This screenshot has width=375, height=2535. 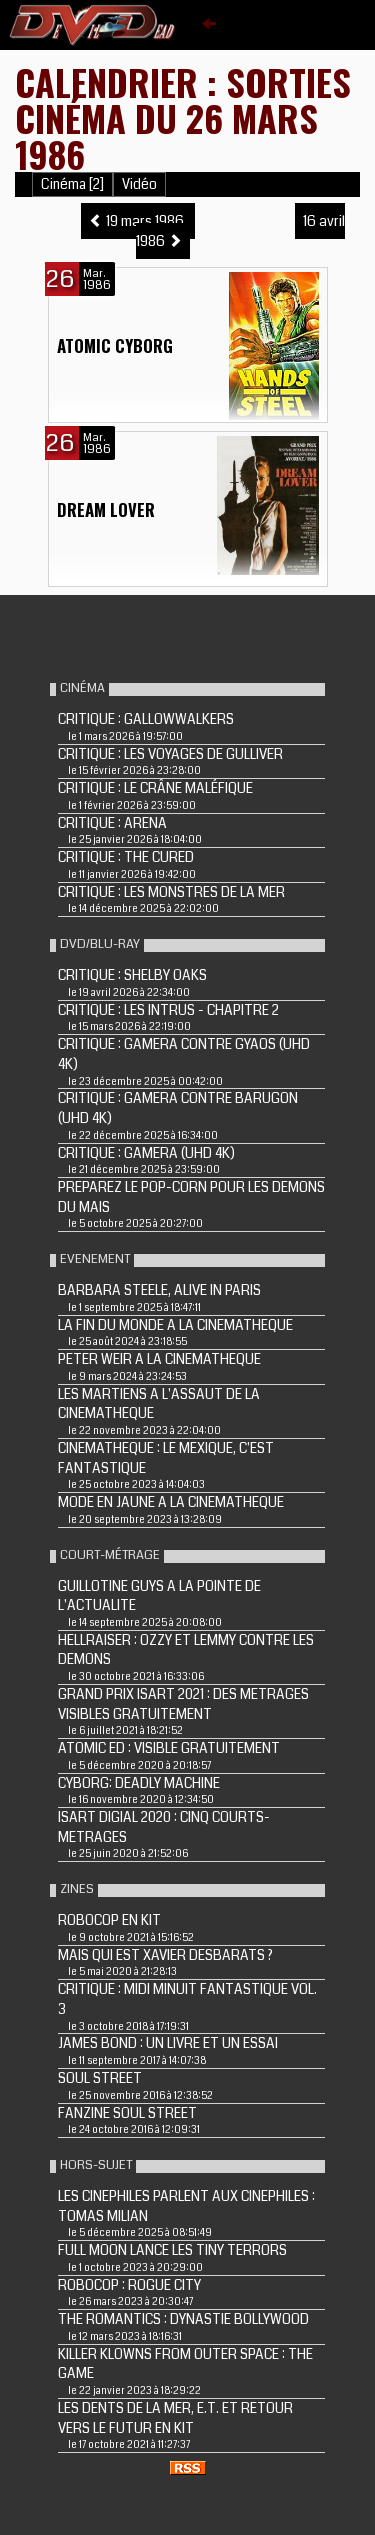 I want to click on Cinéma [2], so click(x=72, y=184).